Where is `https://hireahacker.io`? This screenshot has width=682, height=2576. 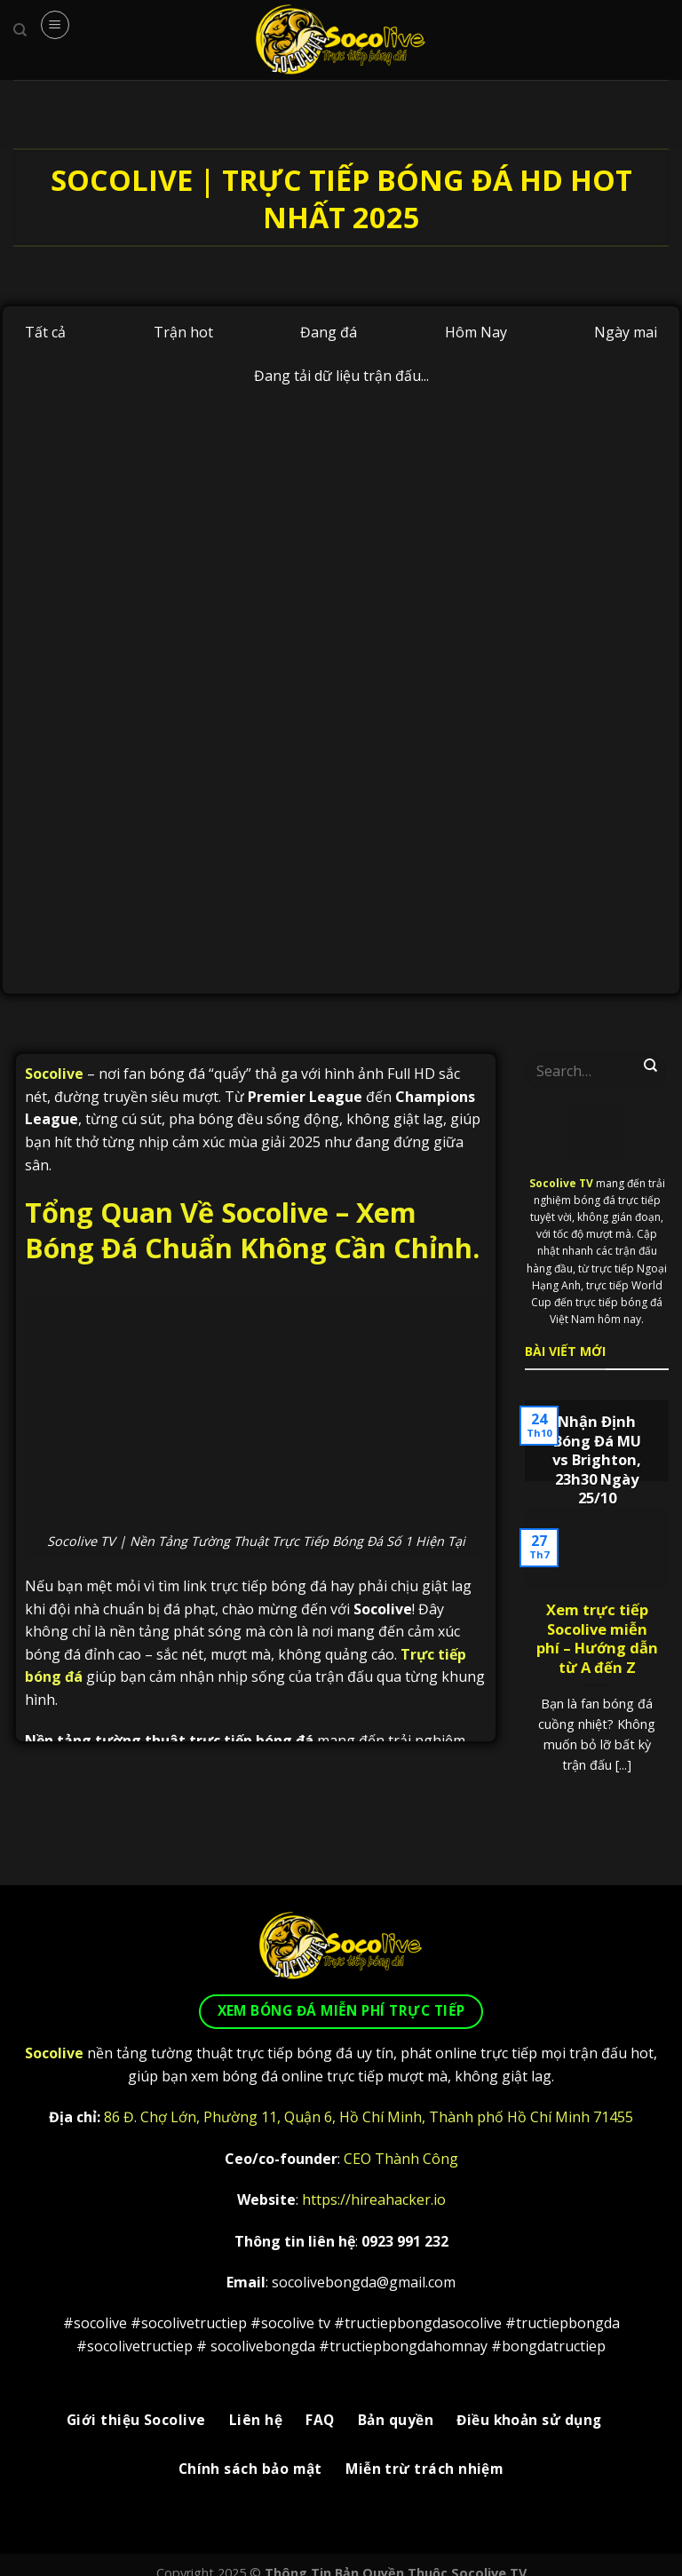 https://hireahacker.io is located at coordinates (374, 2199).